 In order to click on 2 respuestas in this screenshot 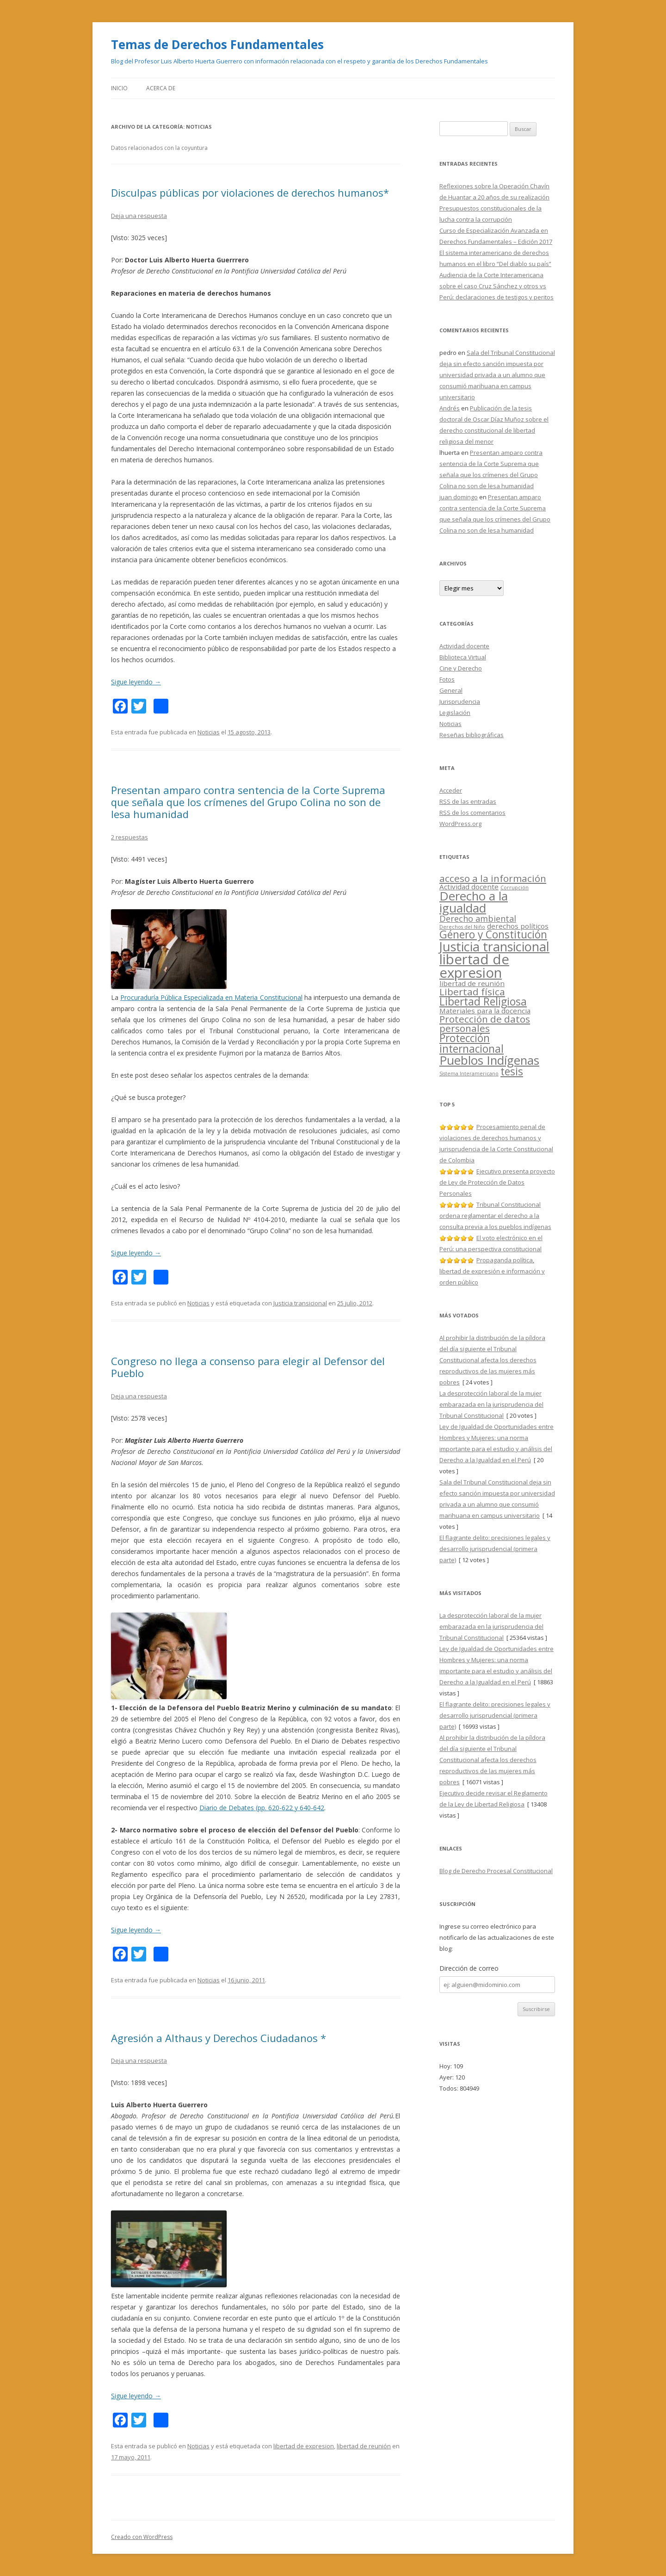, I will do `click(129, 837)`.